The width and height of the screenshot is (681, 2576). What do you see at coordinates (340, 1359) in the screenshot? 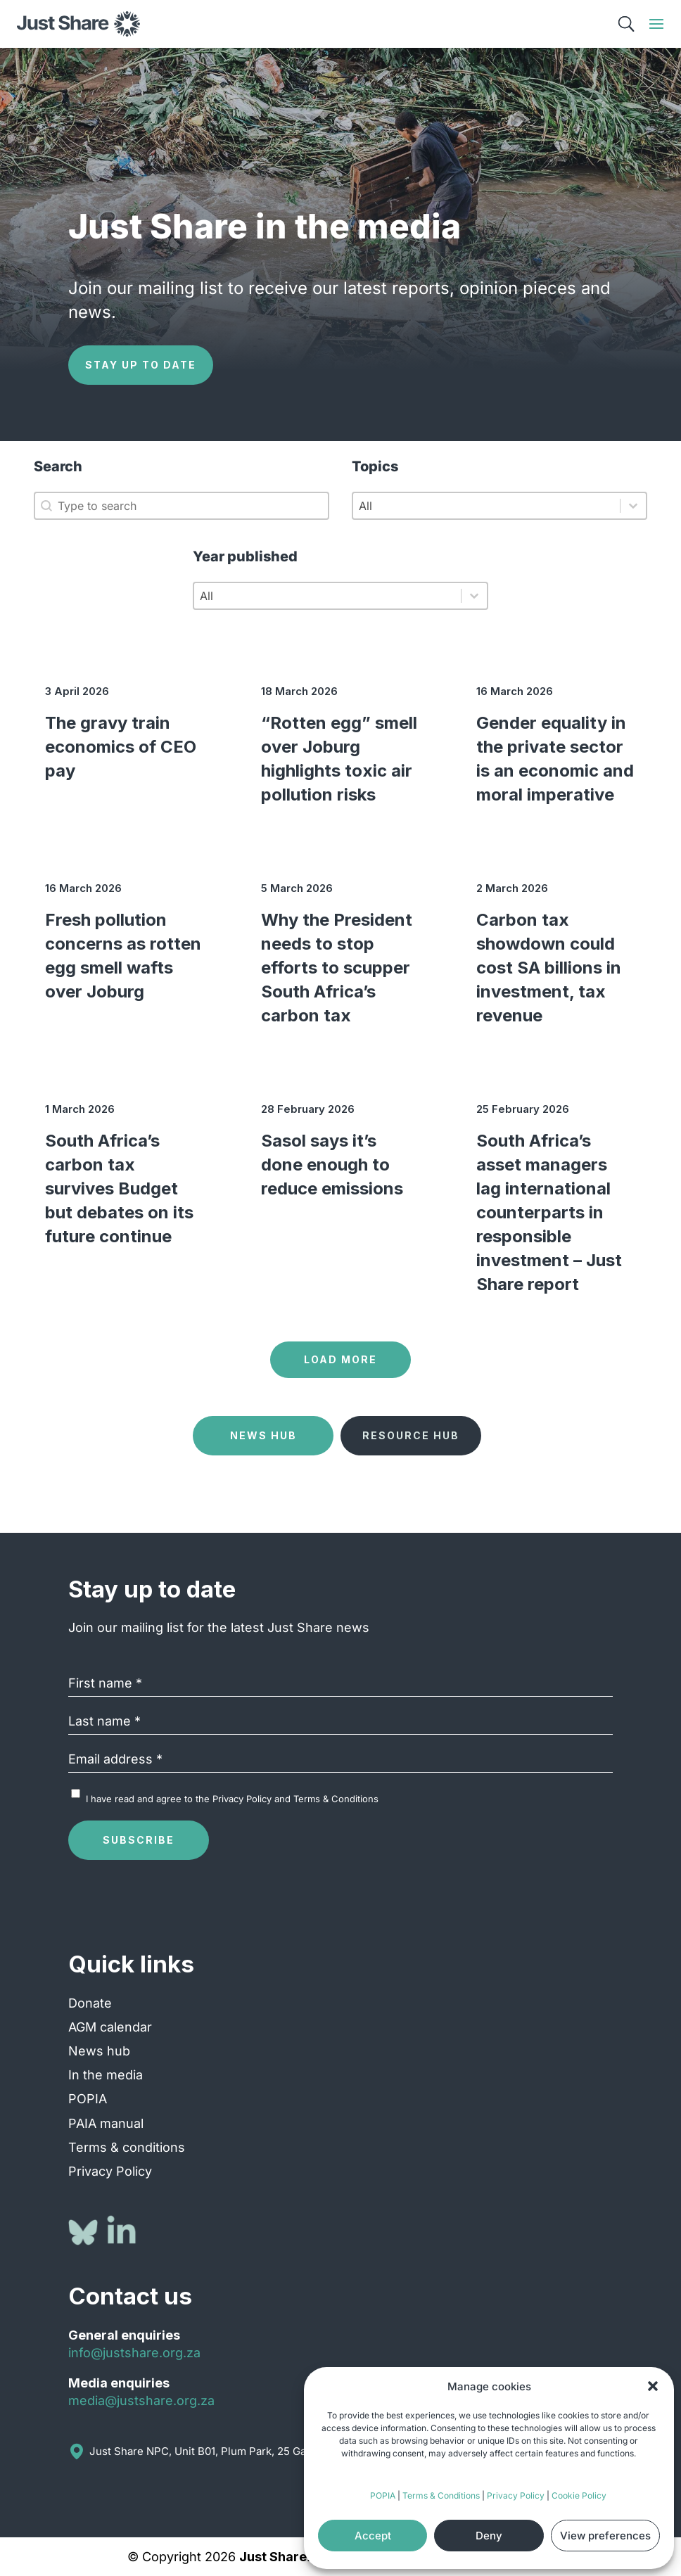
I see `Load more` at bounding box center [340, 1359].